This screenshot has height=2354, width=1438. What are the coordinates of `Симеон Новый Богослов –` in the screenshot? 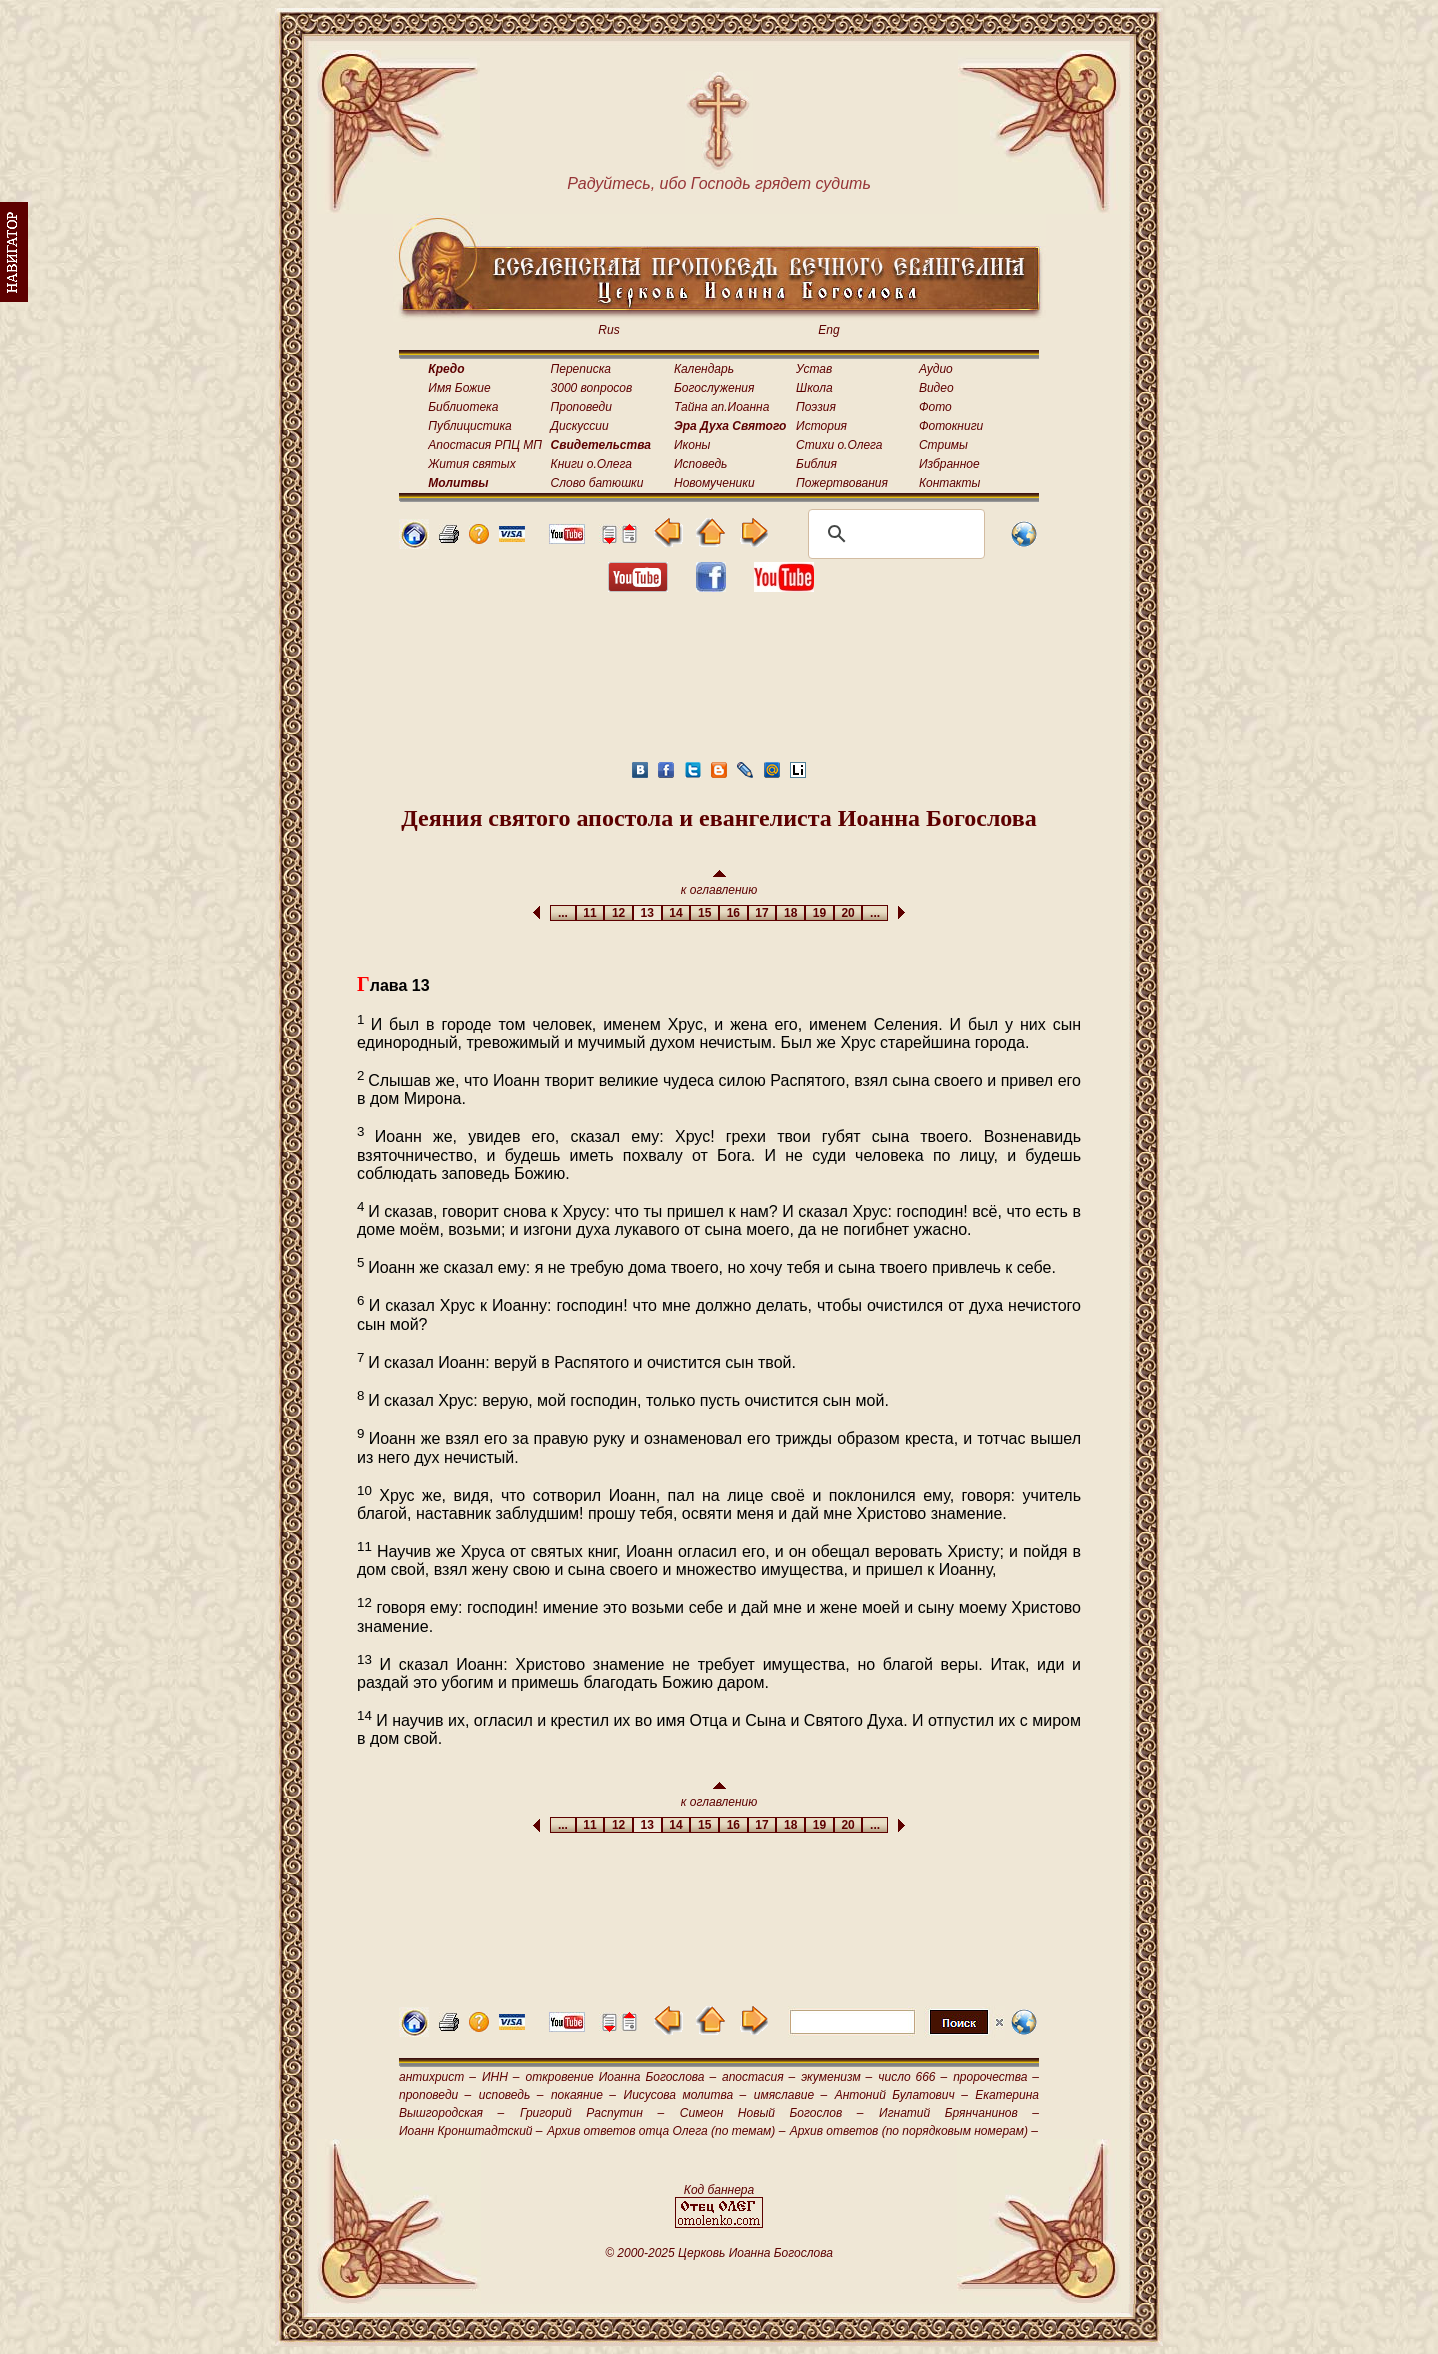 It's located at (772, 2113).